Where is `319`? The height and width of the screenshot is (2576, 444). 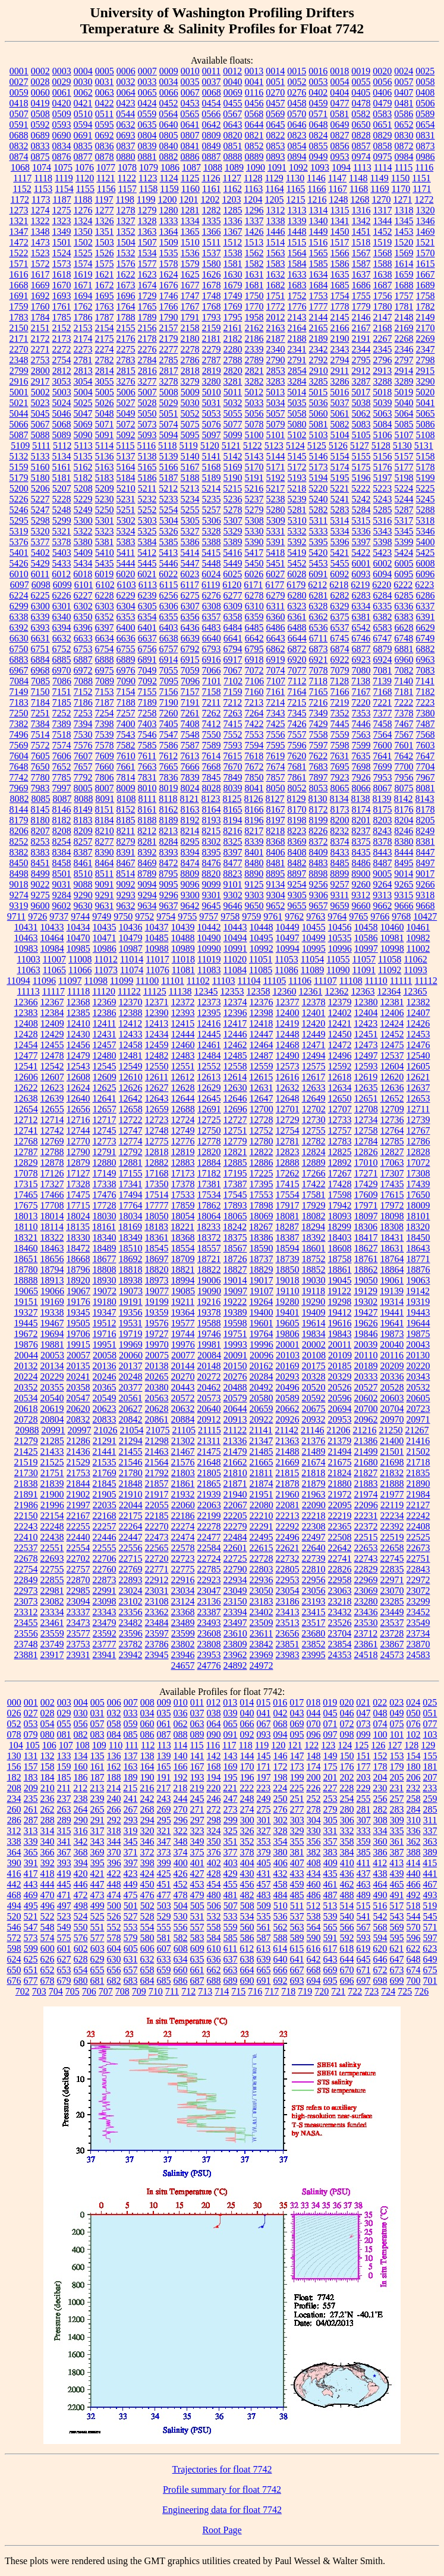 319 is located at coordinates (131, 1831).